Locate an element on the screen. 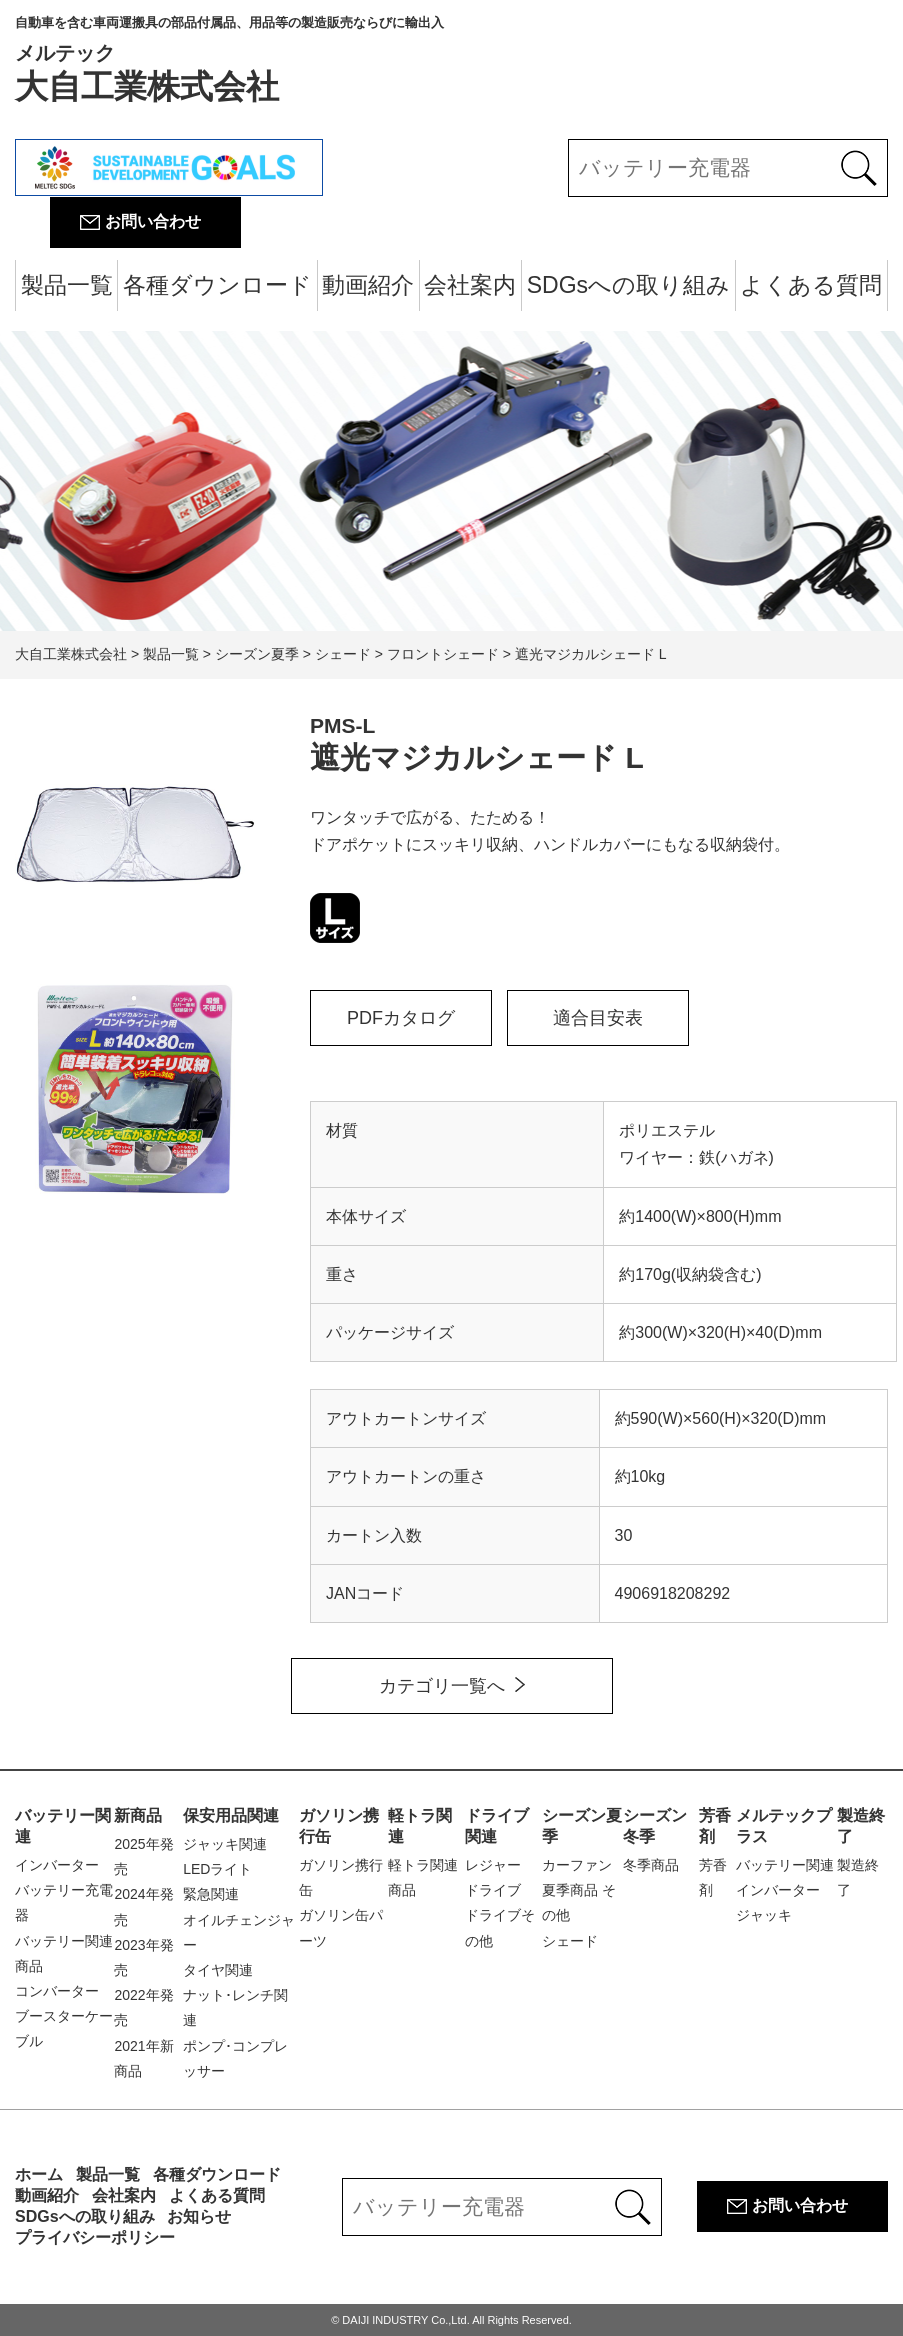  ジャッキ is located at coordinates (764, 1915).